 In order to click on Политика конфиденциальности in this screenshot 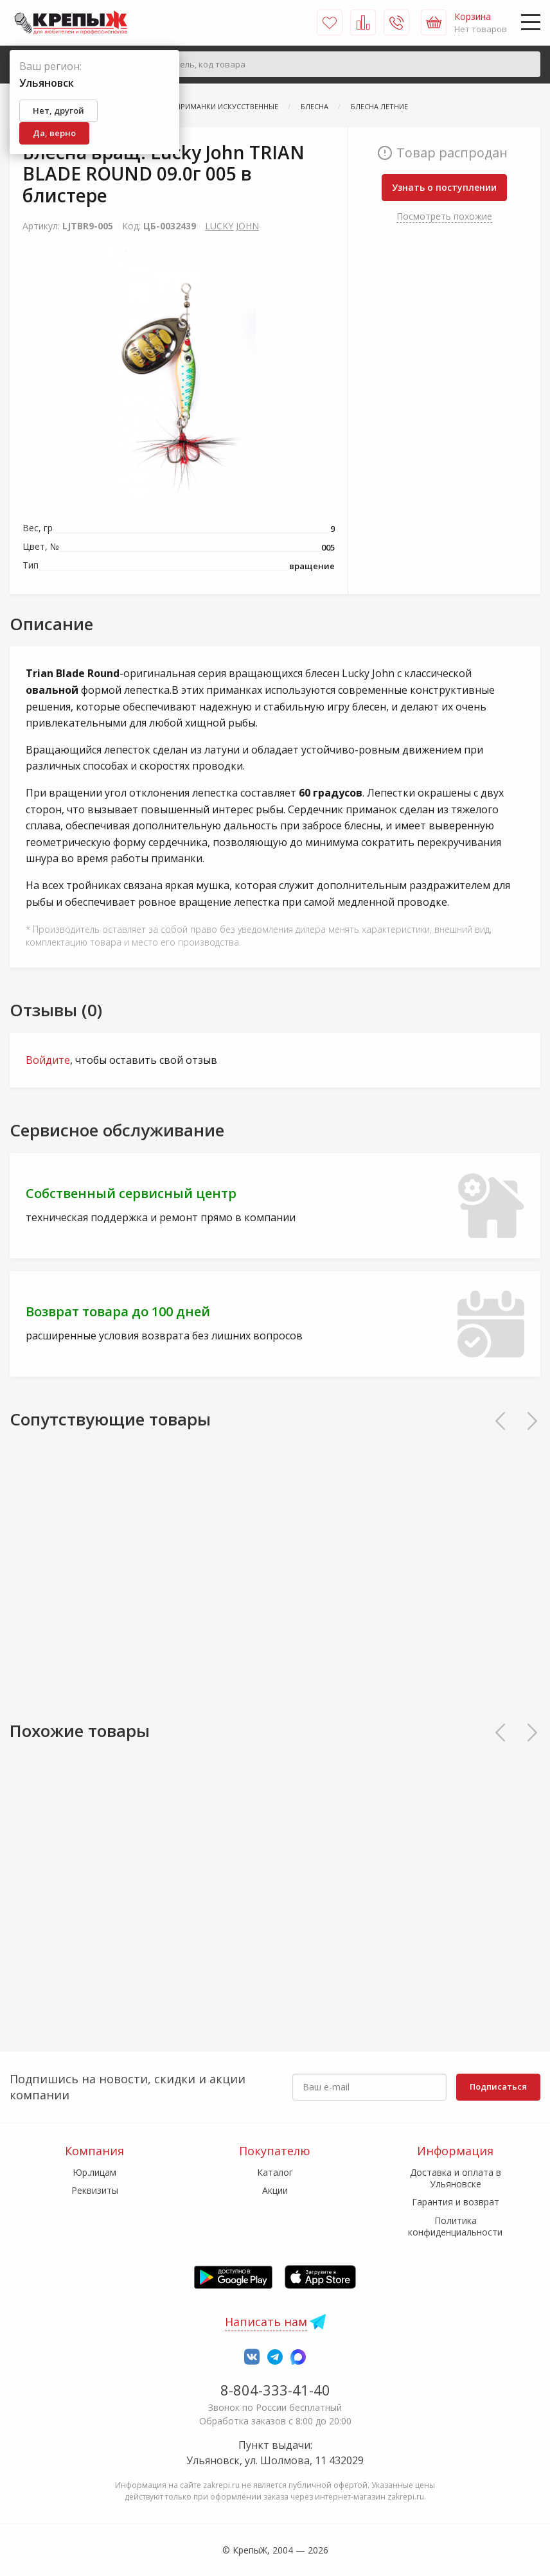, I will do `click(455, 2226)`.